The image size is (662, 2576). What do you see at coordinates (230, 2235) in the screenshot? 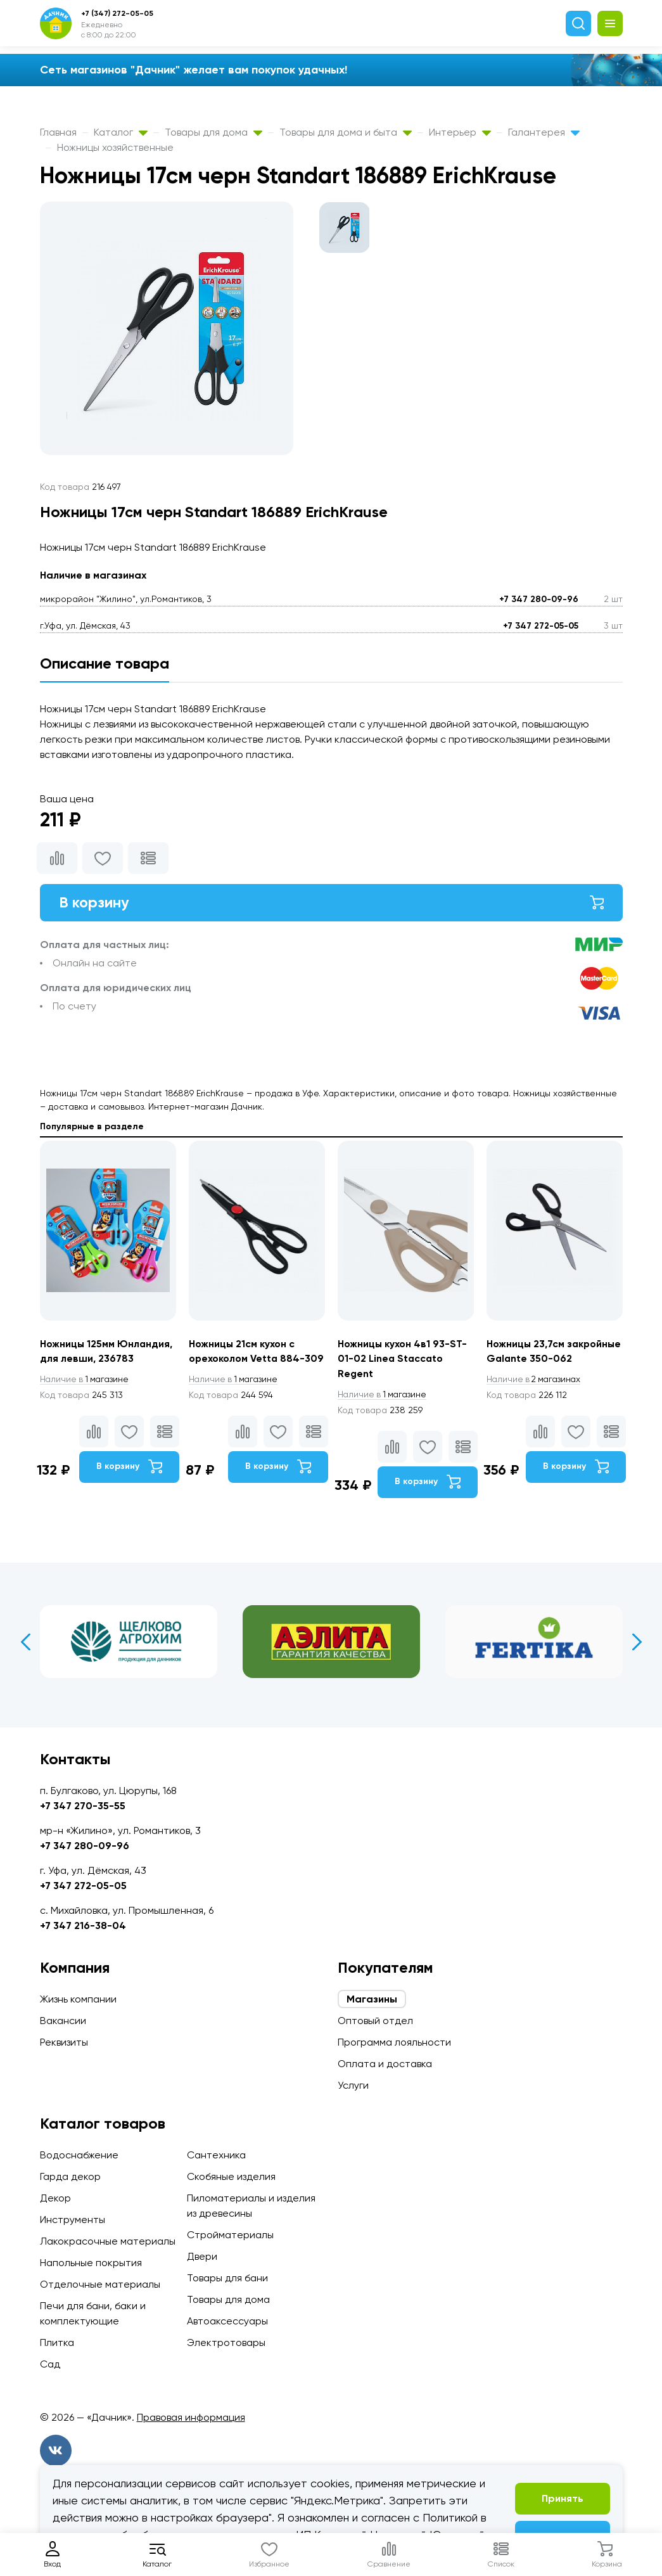
I see `Стройматериалы` at bounding box center [230, 2235].